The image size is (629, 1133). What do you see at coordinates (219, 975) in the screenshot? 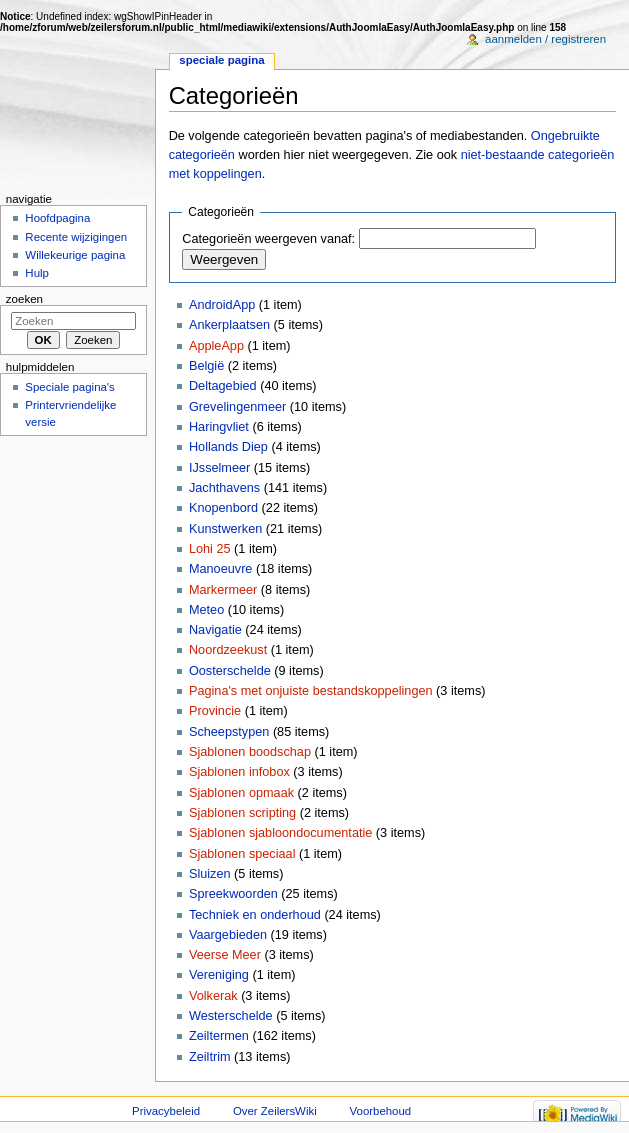
I see `Vereniging` at bounding box center [219, 975].